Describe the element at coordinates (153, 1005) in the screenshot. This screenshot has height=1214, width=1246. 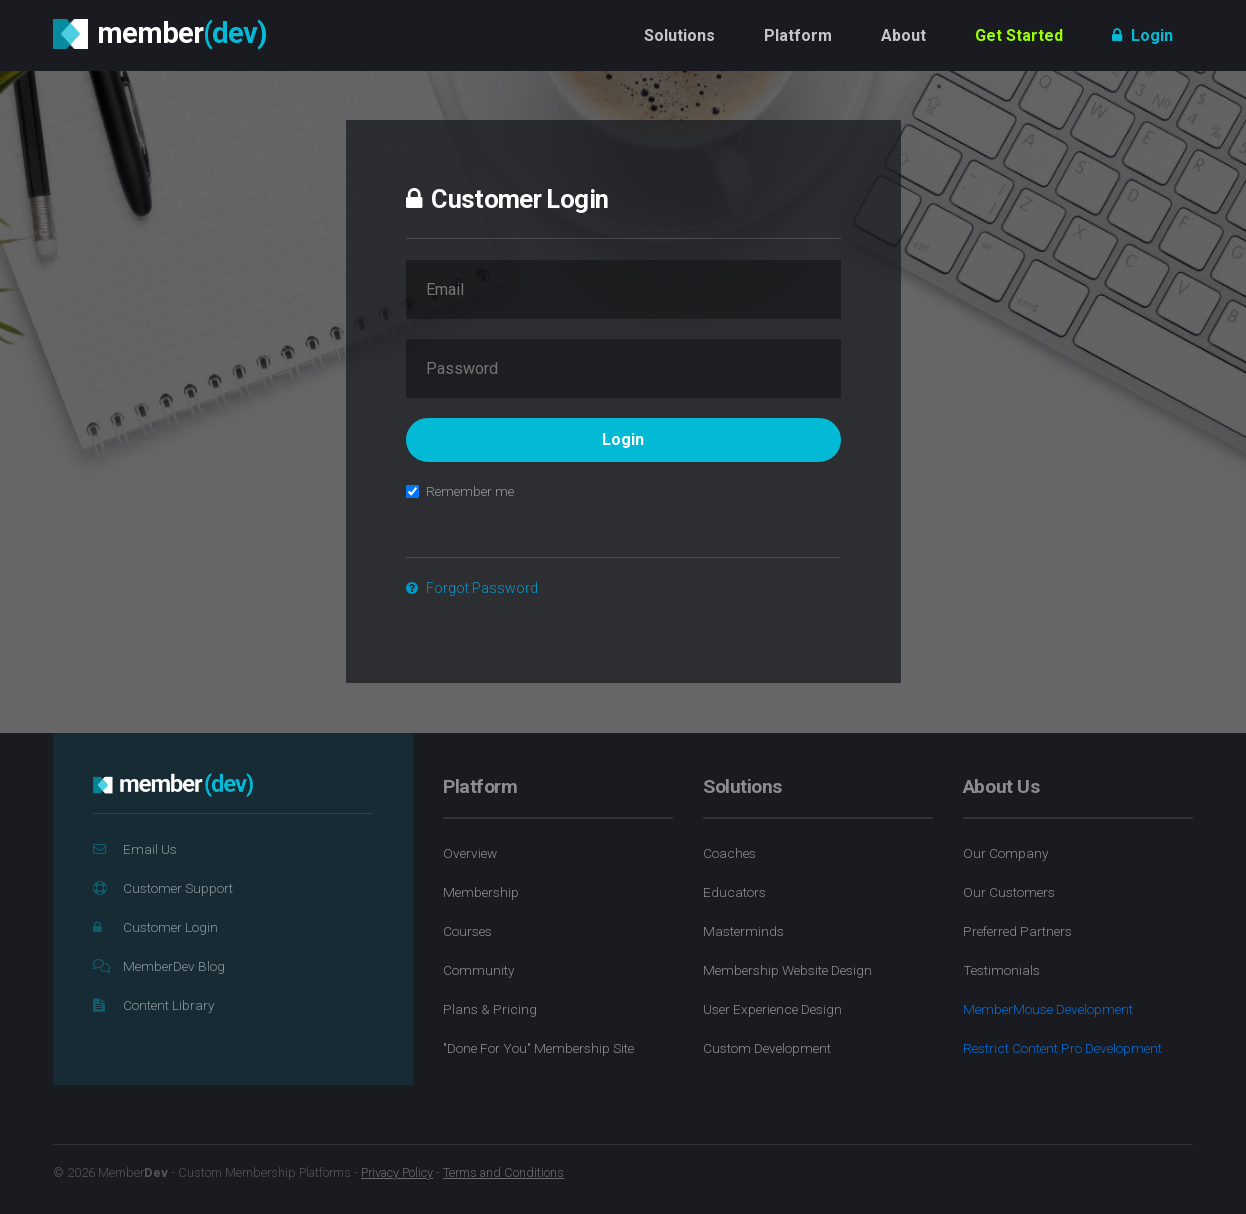
I see `Content Library` at that location.